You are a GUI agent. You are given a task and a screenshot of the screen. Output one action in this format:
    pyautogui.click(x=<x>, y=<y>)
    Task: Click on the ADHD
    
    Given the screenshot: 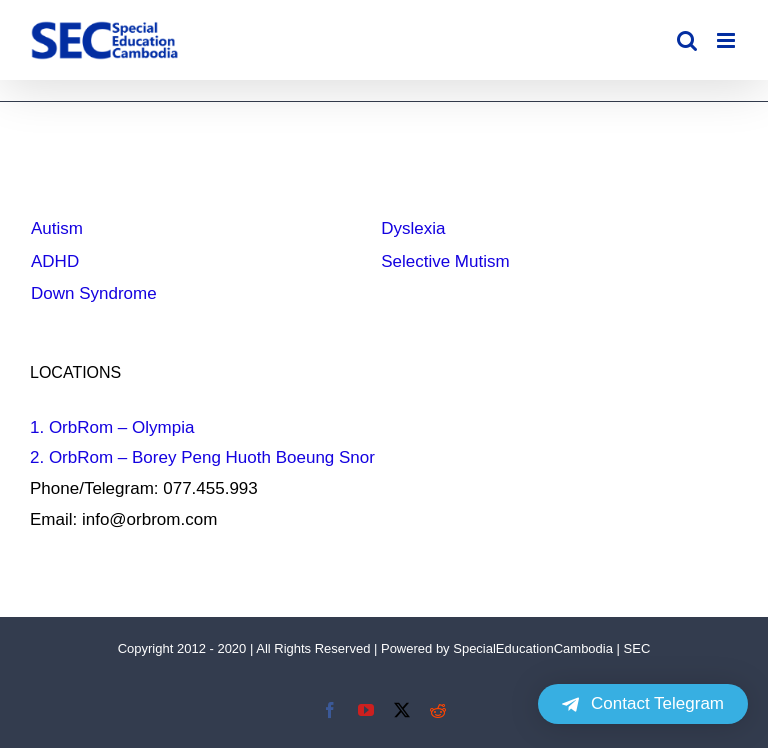 What is the action you would take?
    pyautogui.click(x=55, y=261)
    